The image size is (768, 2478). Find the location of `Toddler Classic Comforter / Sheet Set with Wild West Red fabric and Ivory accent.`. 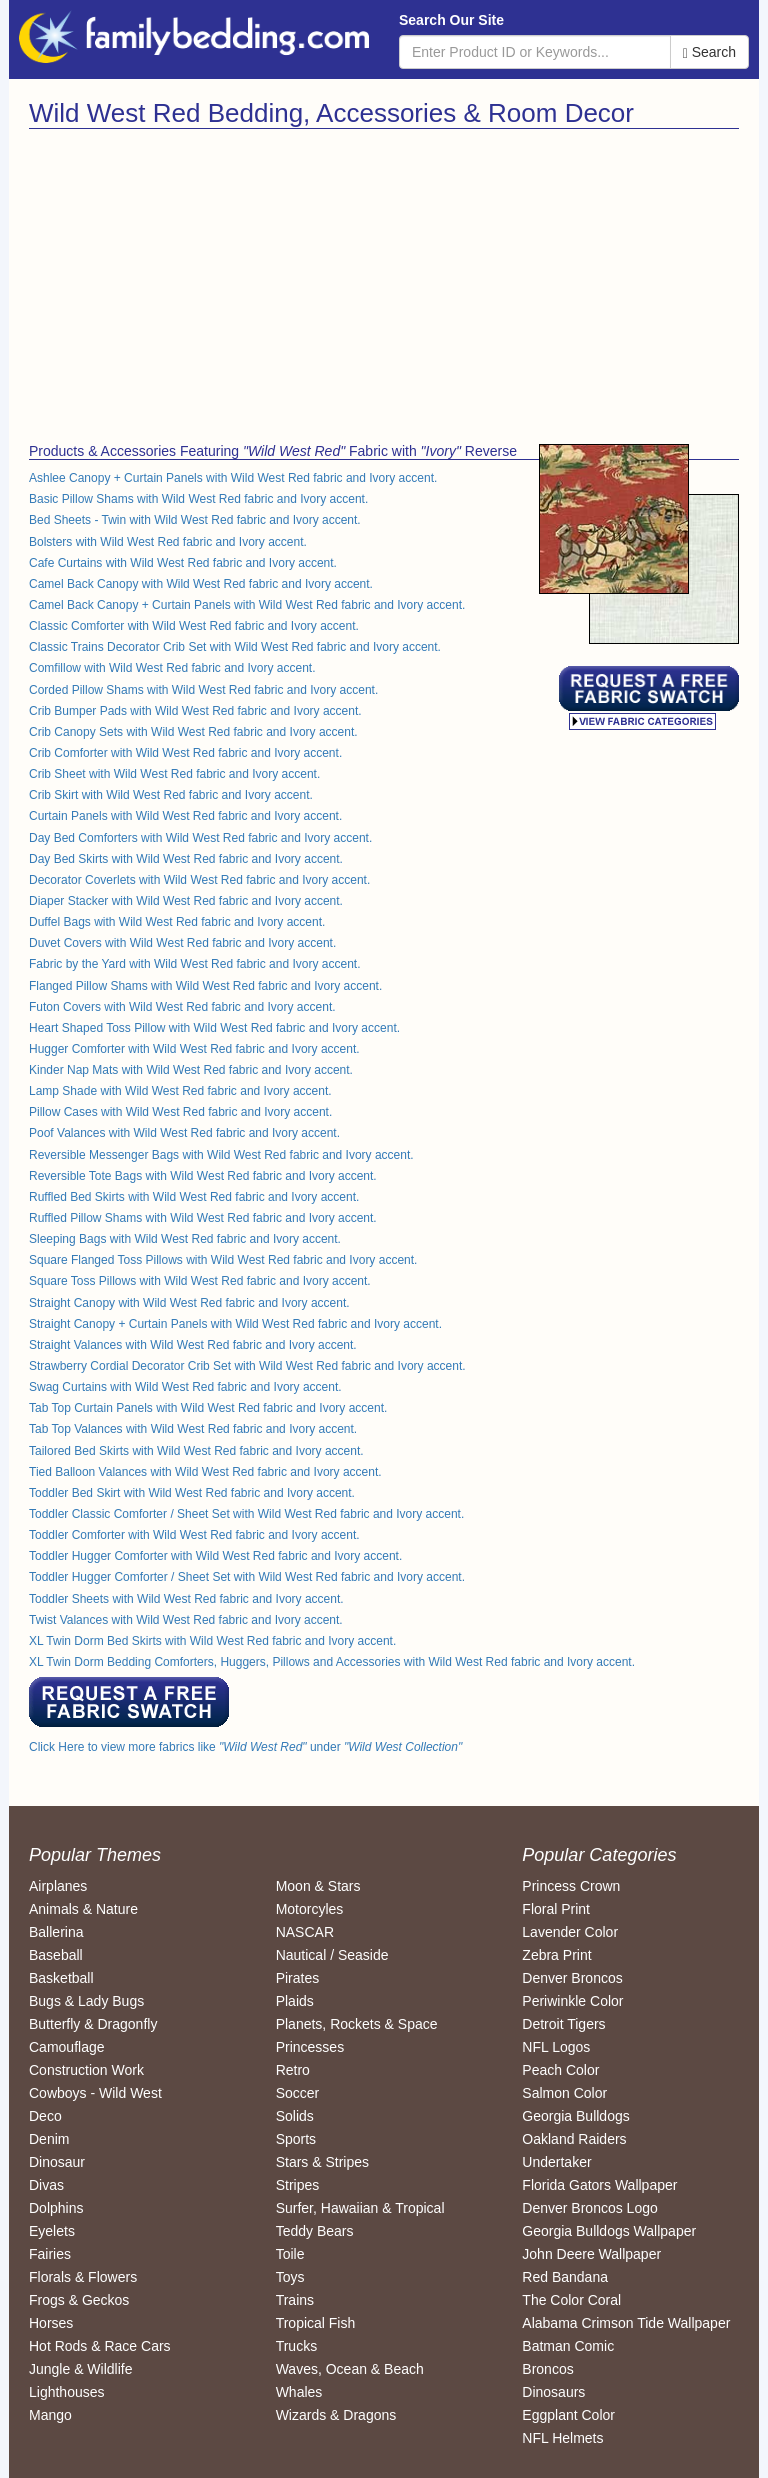

Toddler Classic Comforter / Sheet Set with Wild West Red fabric and Ivory accent. is located at coordinates (246, 1514).